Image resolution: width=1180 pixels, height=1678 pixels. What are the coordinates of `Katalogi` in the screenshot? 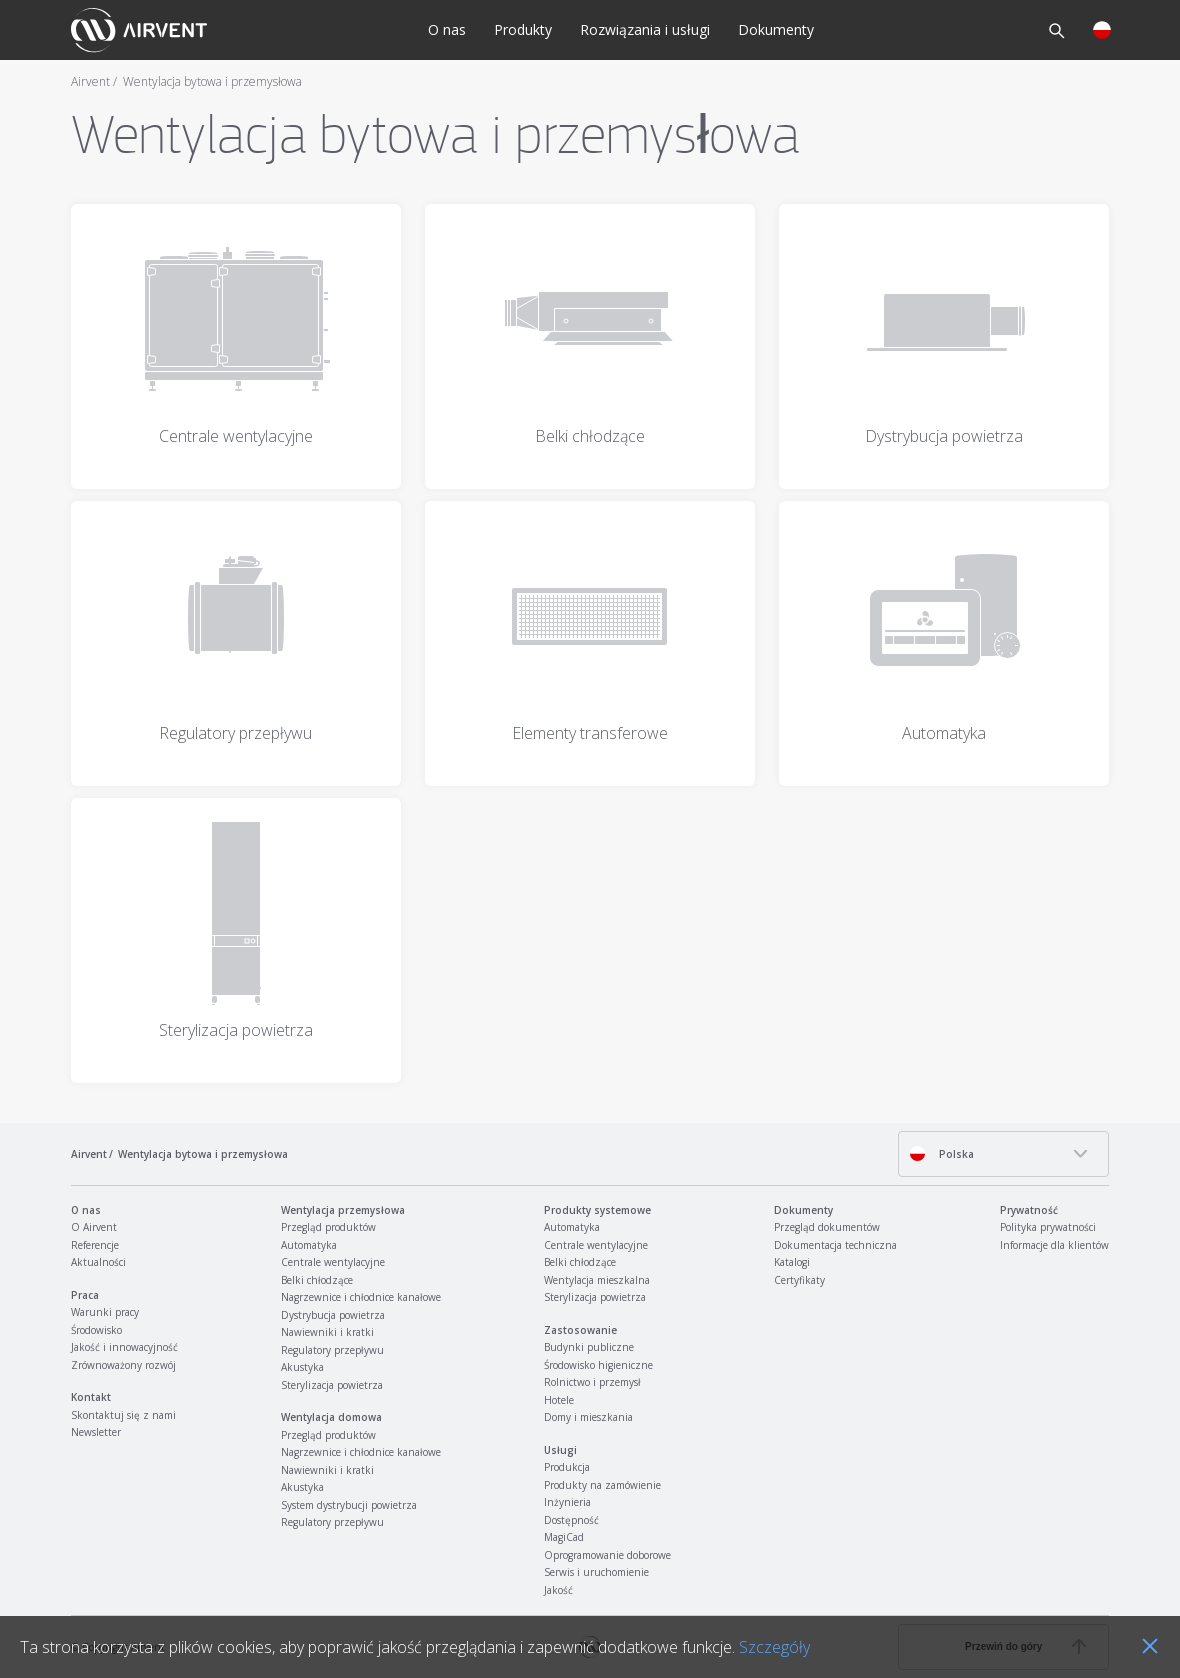 It's located at (792, 1262).